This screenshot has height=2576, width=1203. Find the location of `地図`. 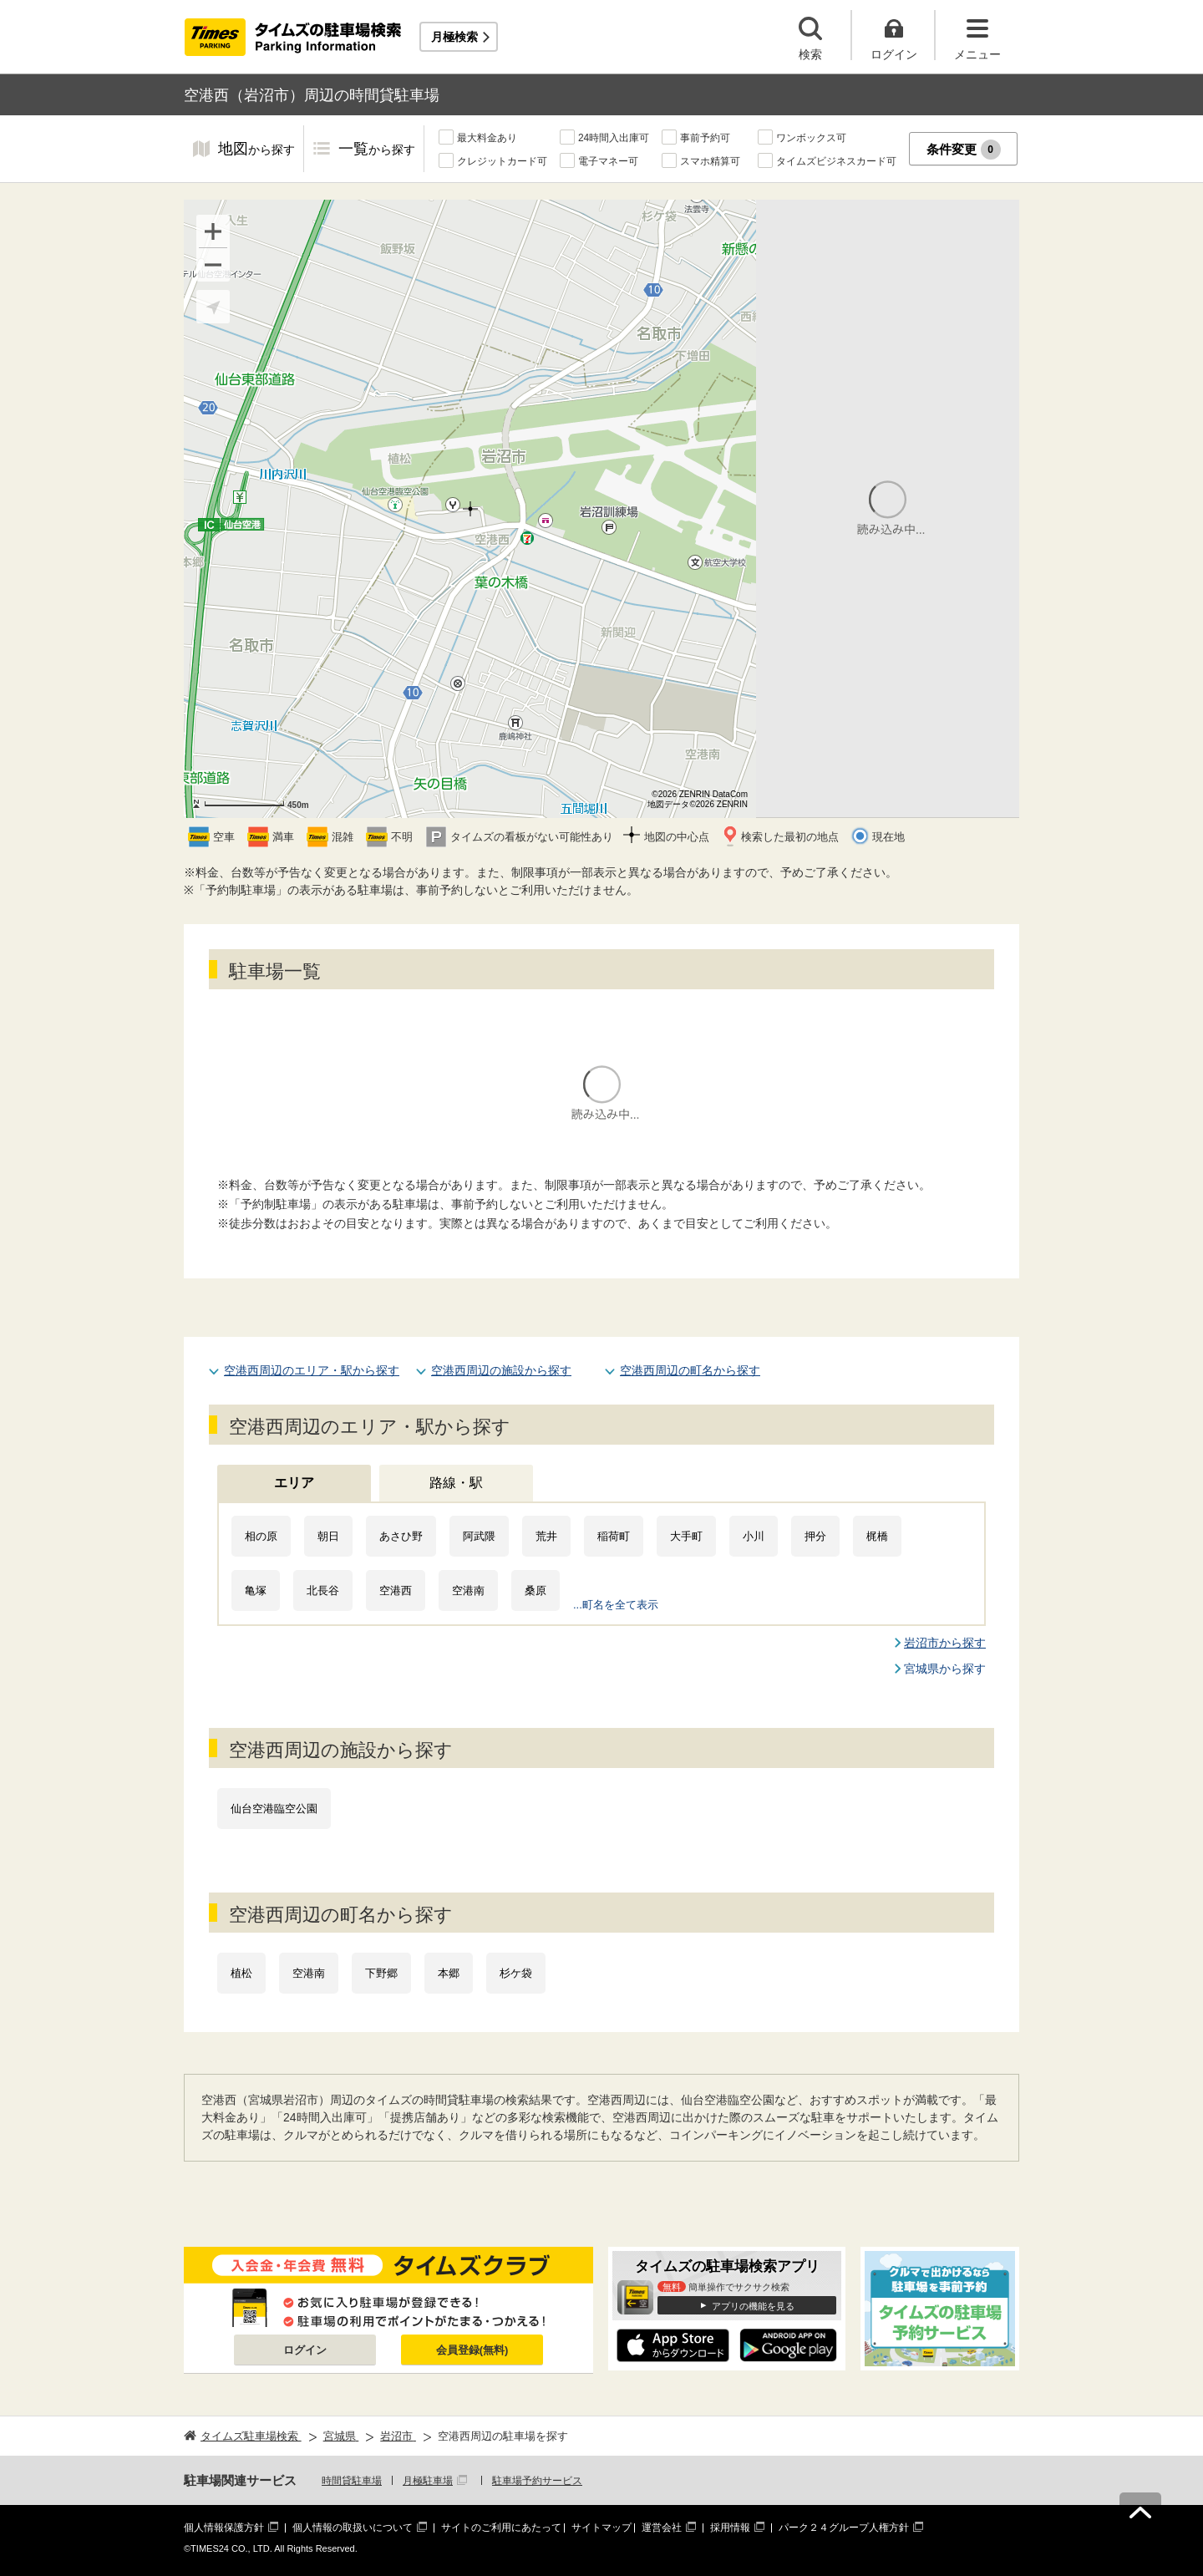

地図 is located at coordinates (256, 150).